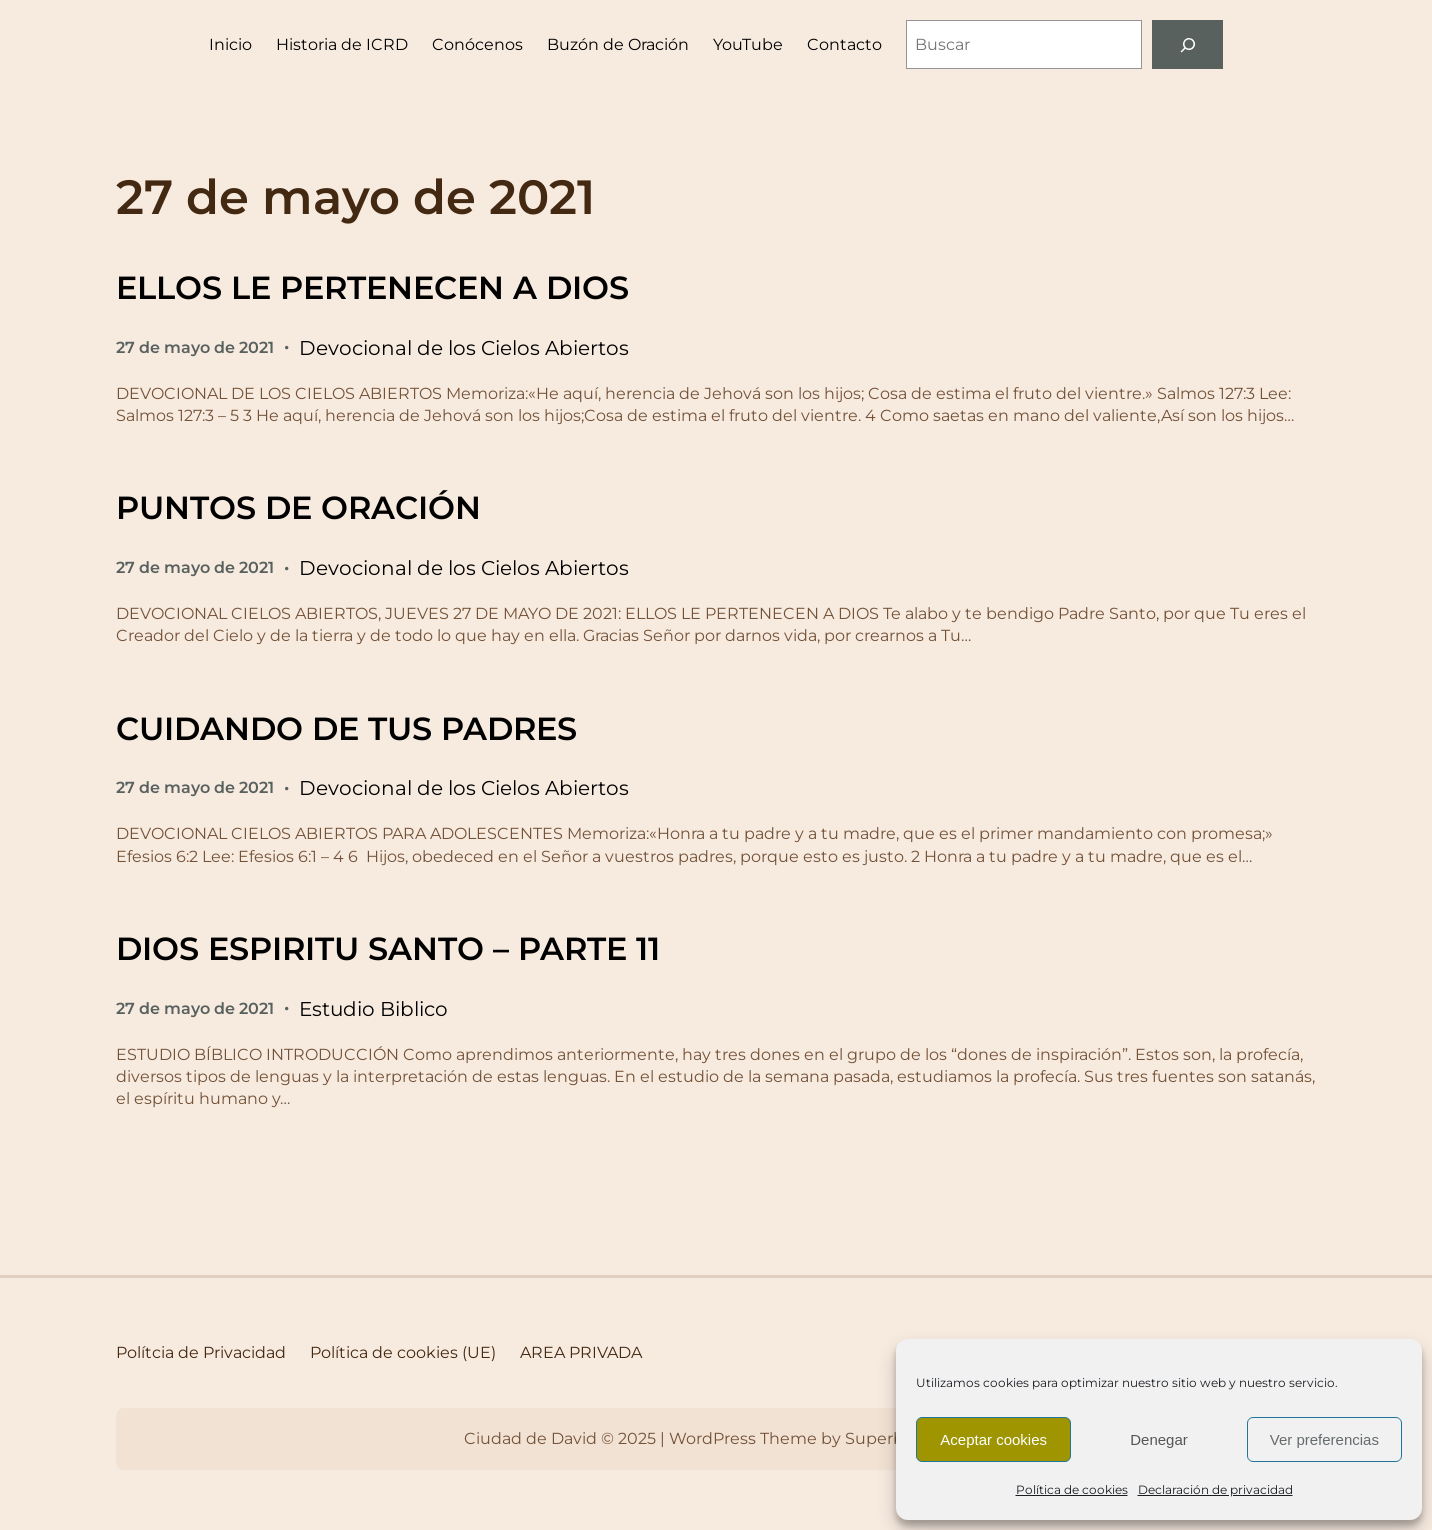 The height and width of the screenshot is (1530, 1432). Describe the element at coordinates (373, 1009) in the screenshot. I see `Estudio Biblico` at that location.